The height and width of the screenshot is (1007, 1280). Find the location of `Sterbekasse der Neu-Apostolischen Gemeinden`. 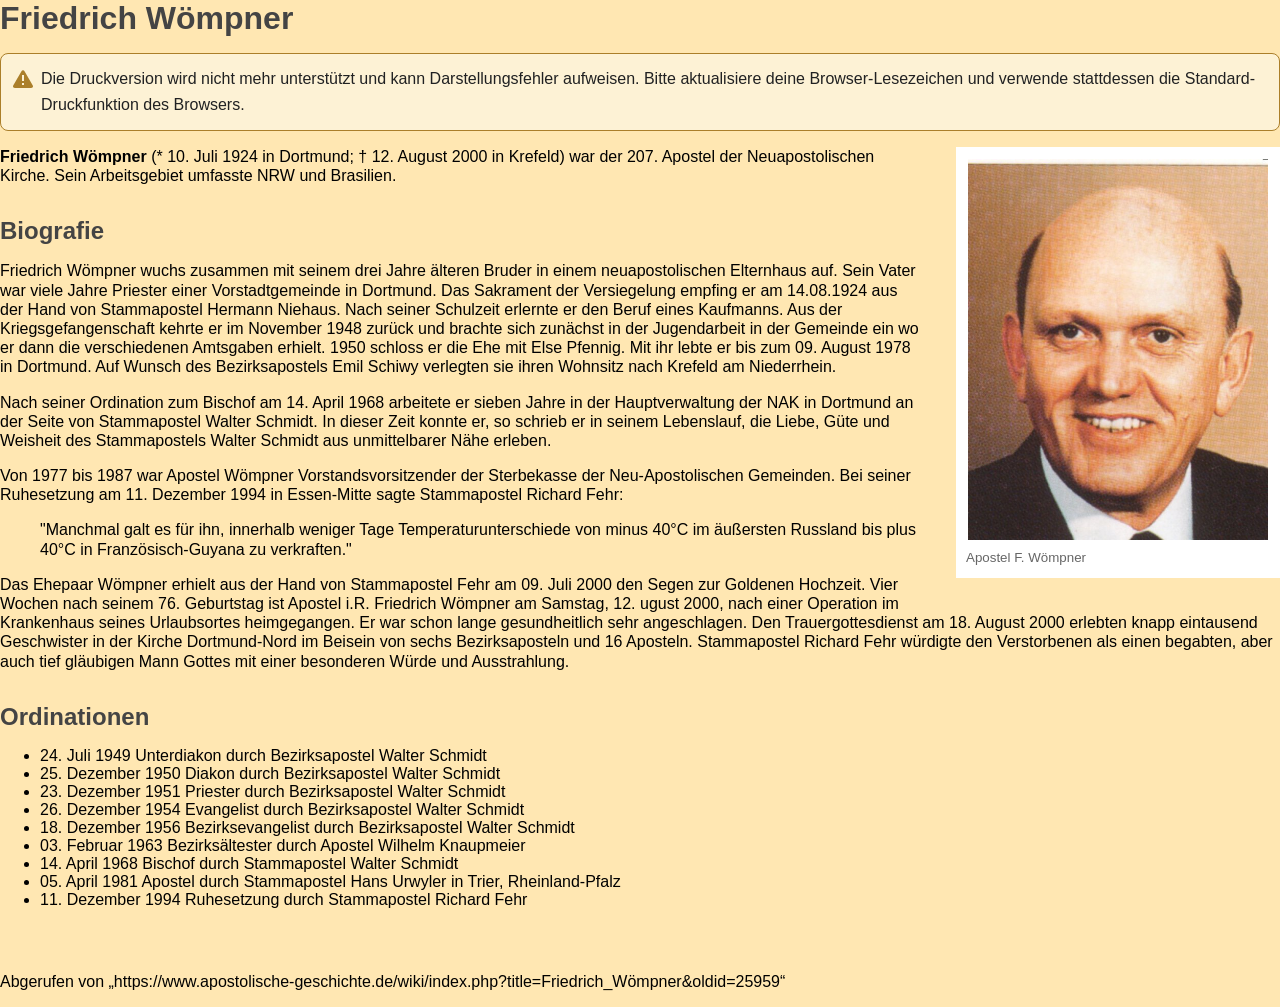

Sterbekasse der Neu-Apostolischen Gemeinden is located at coordinates (659, 475).